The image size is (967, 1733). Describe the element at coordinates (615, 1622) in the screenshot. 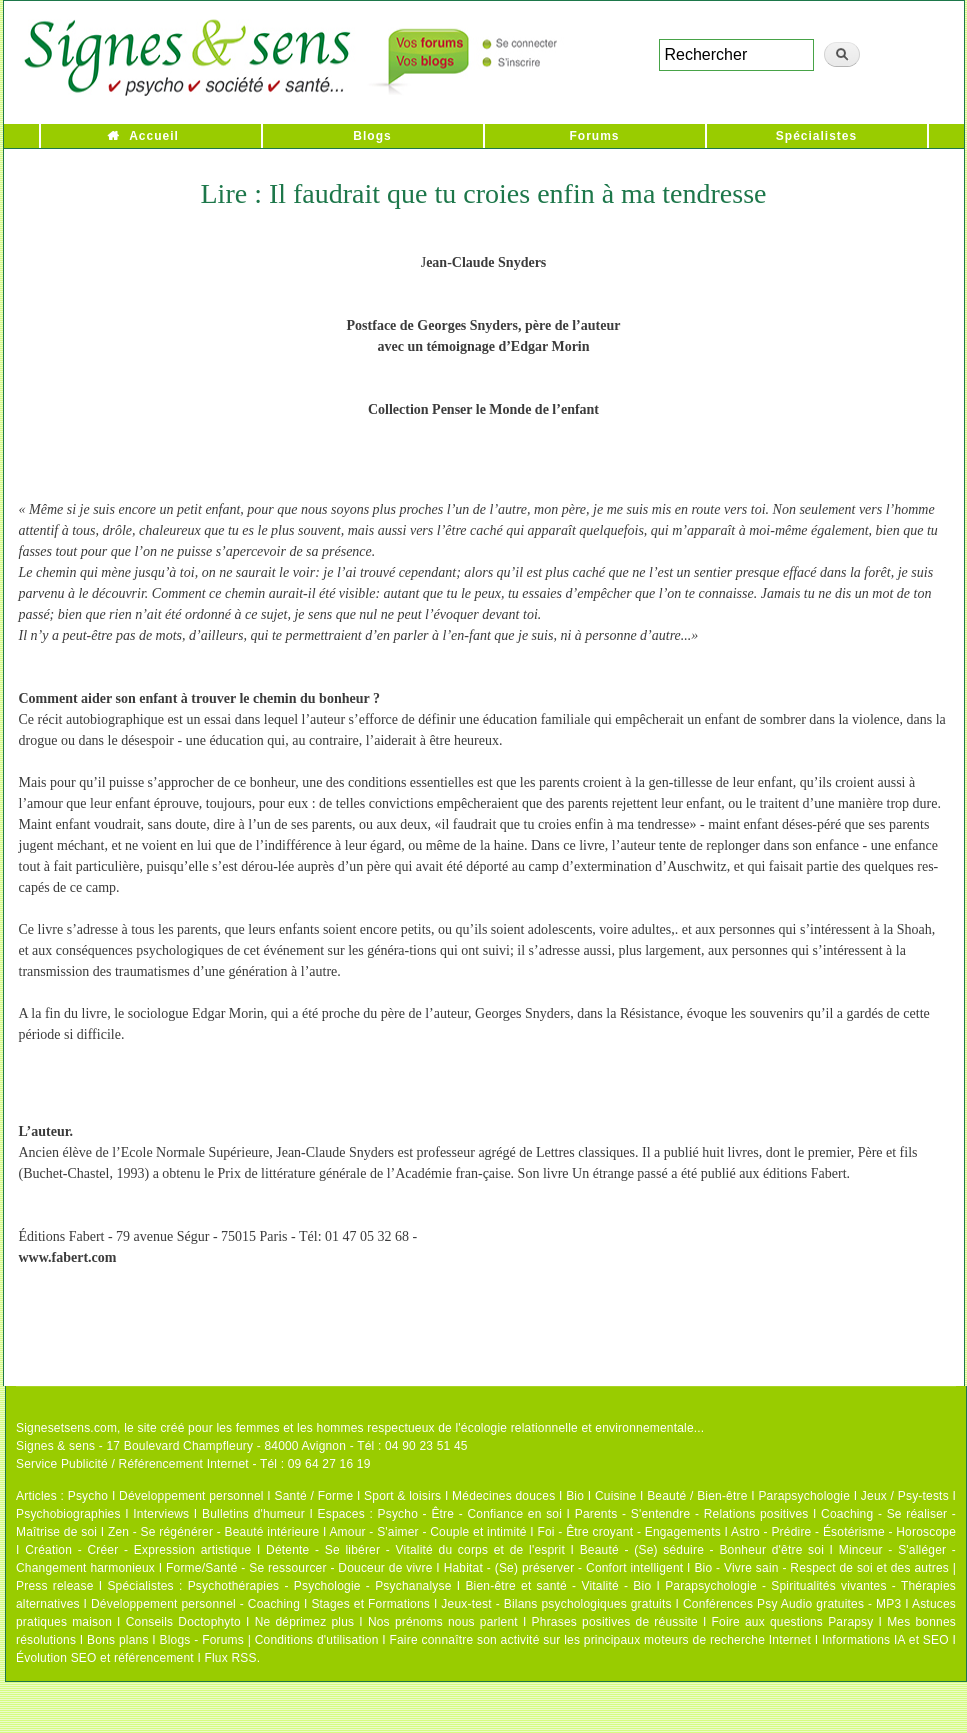

I see `Phrases positives de réussite` at that location.